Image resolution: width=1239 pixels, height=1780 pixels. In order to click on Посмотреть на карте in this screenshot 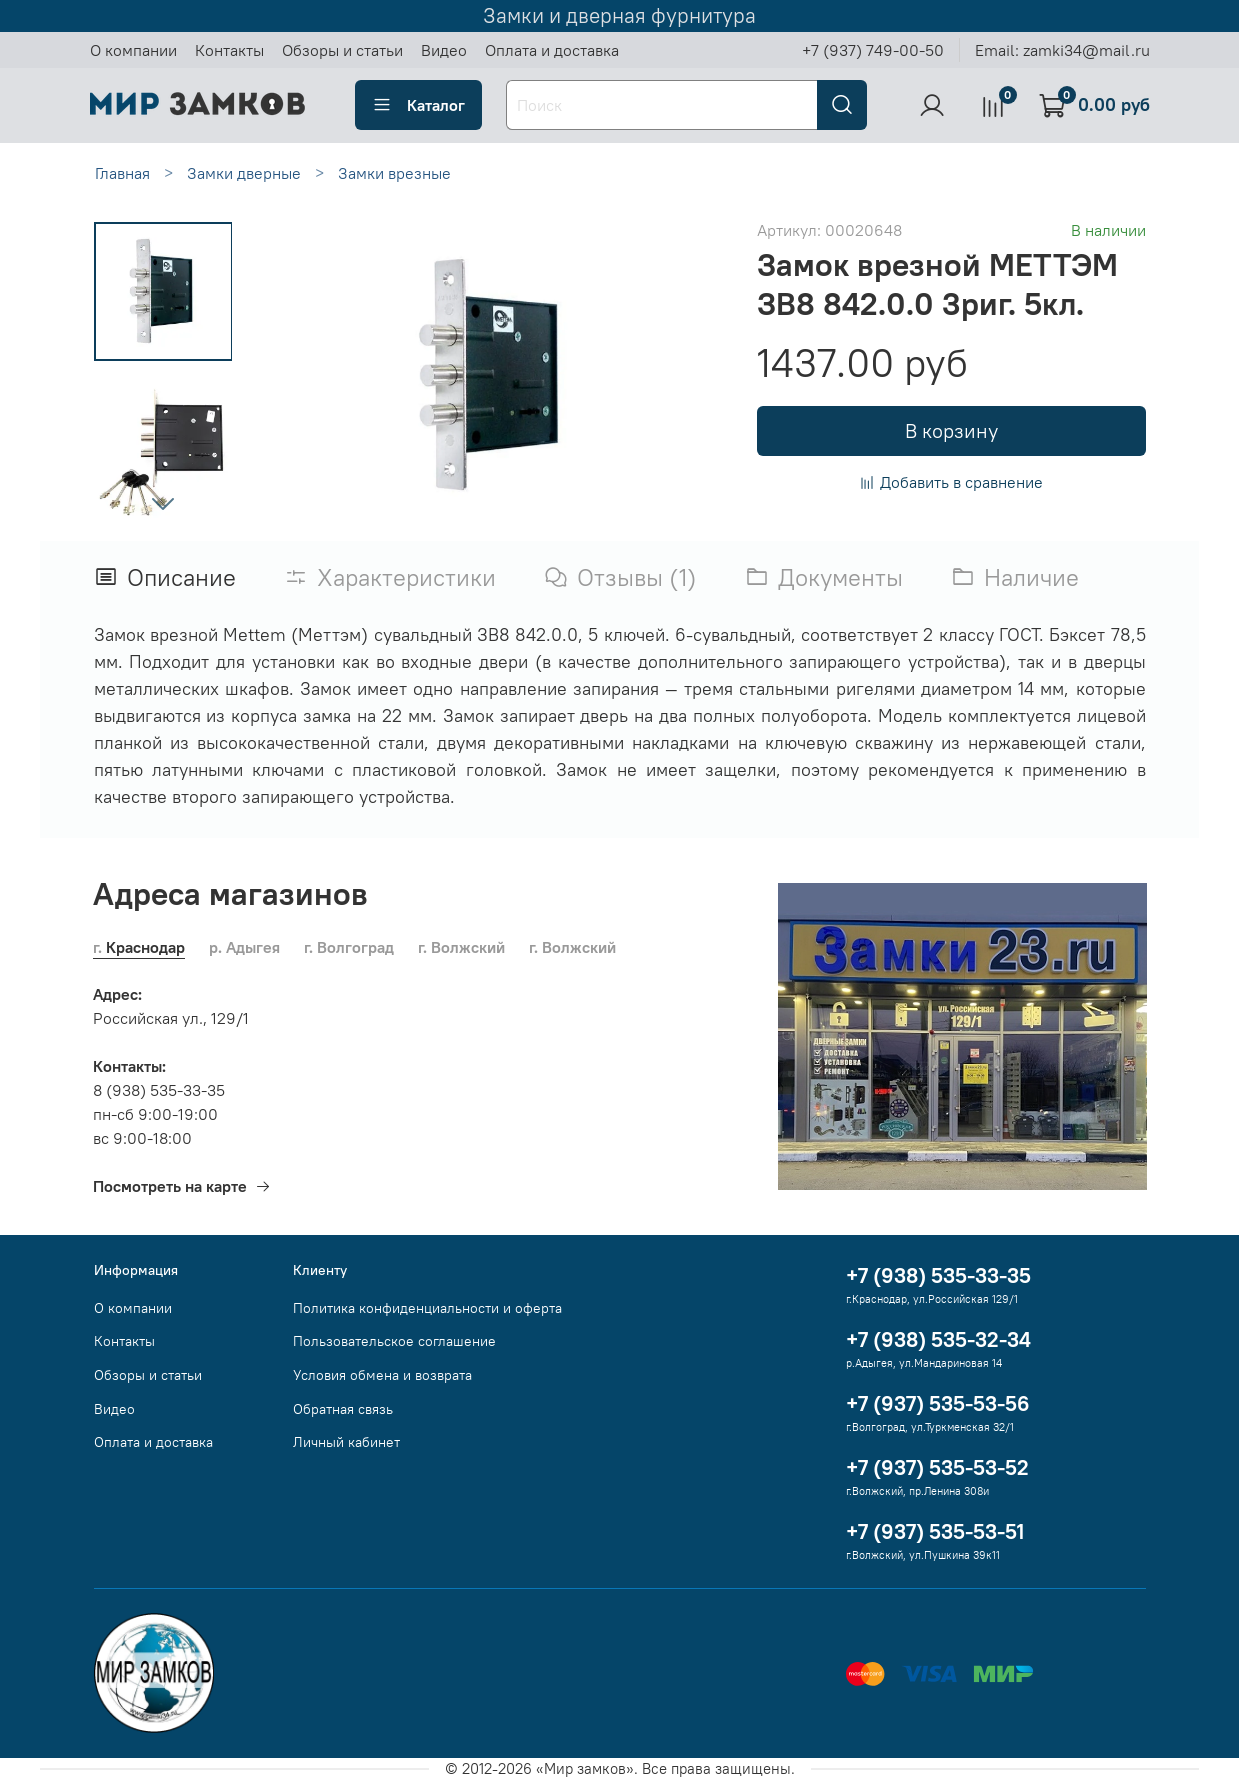, I will do `click(182, 1186)`.